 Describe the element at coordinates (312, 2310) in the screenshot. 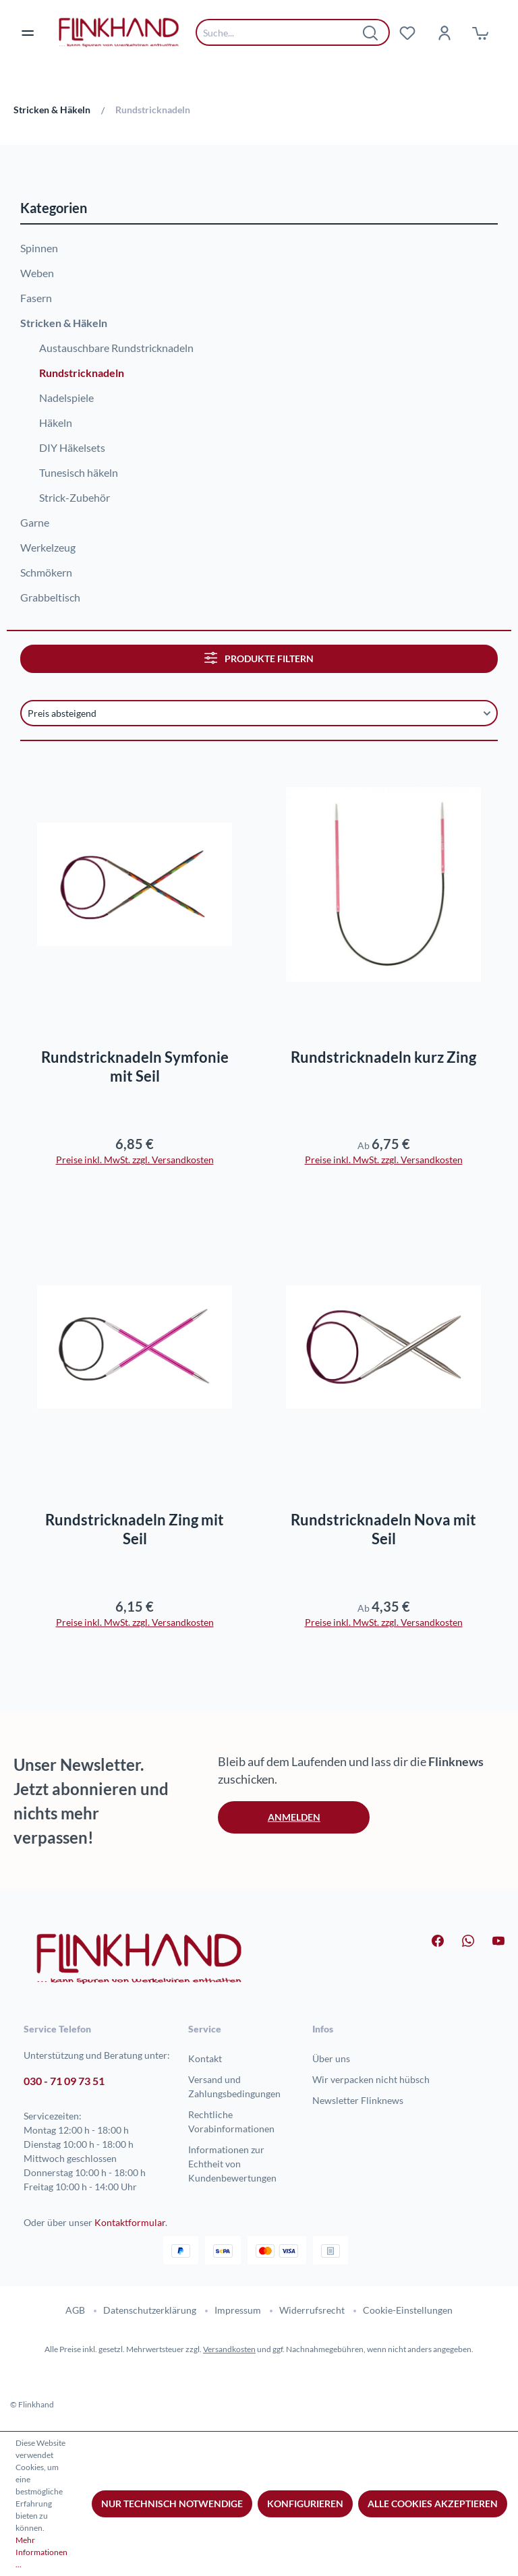

I see `Widerrufsrecht` at that location.